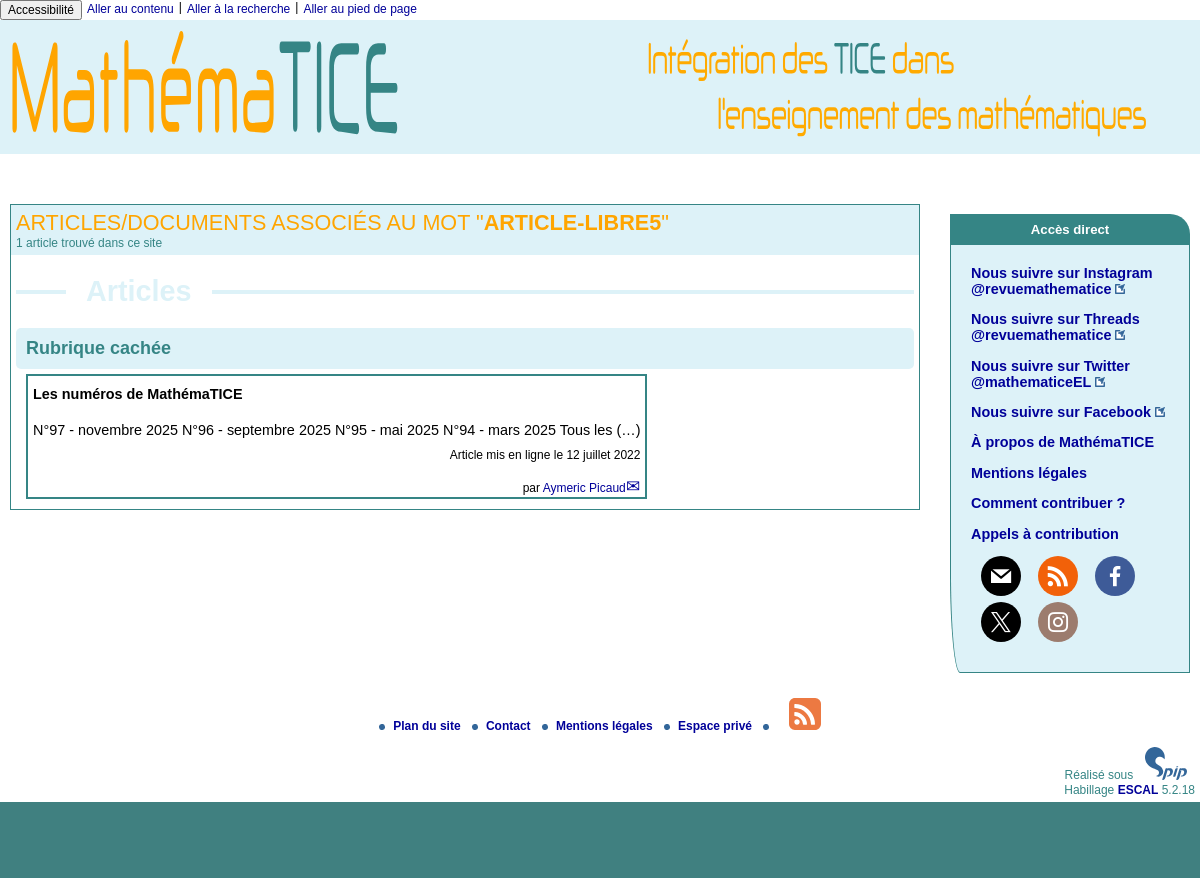  Describe the element at coordinates (421, 726) in the screenshot. I see `Plan du site` at that location.